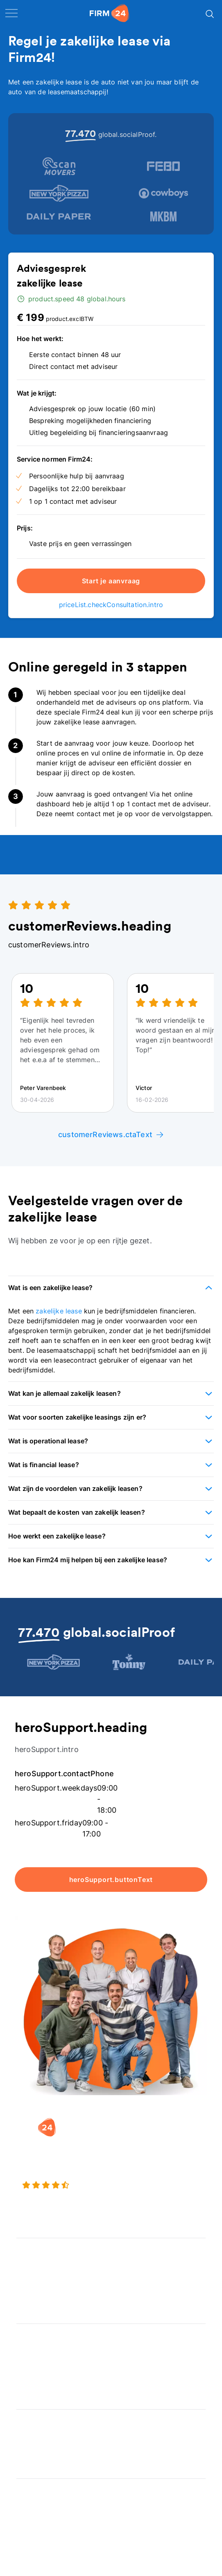  Describe the element at coordinates (29, 2539) in the screenshot. I see `Contact` at that location.